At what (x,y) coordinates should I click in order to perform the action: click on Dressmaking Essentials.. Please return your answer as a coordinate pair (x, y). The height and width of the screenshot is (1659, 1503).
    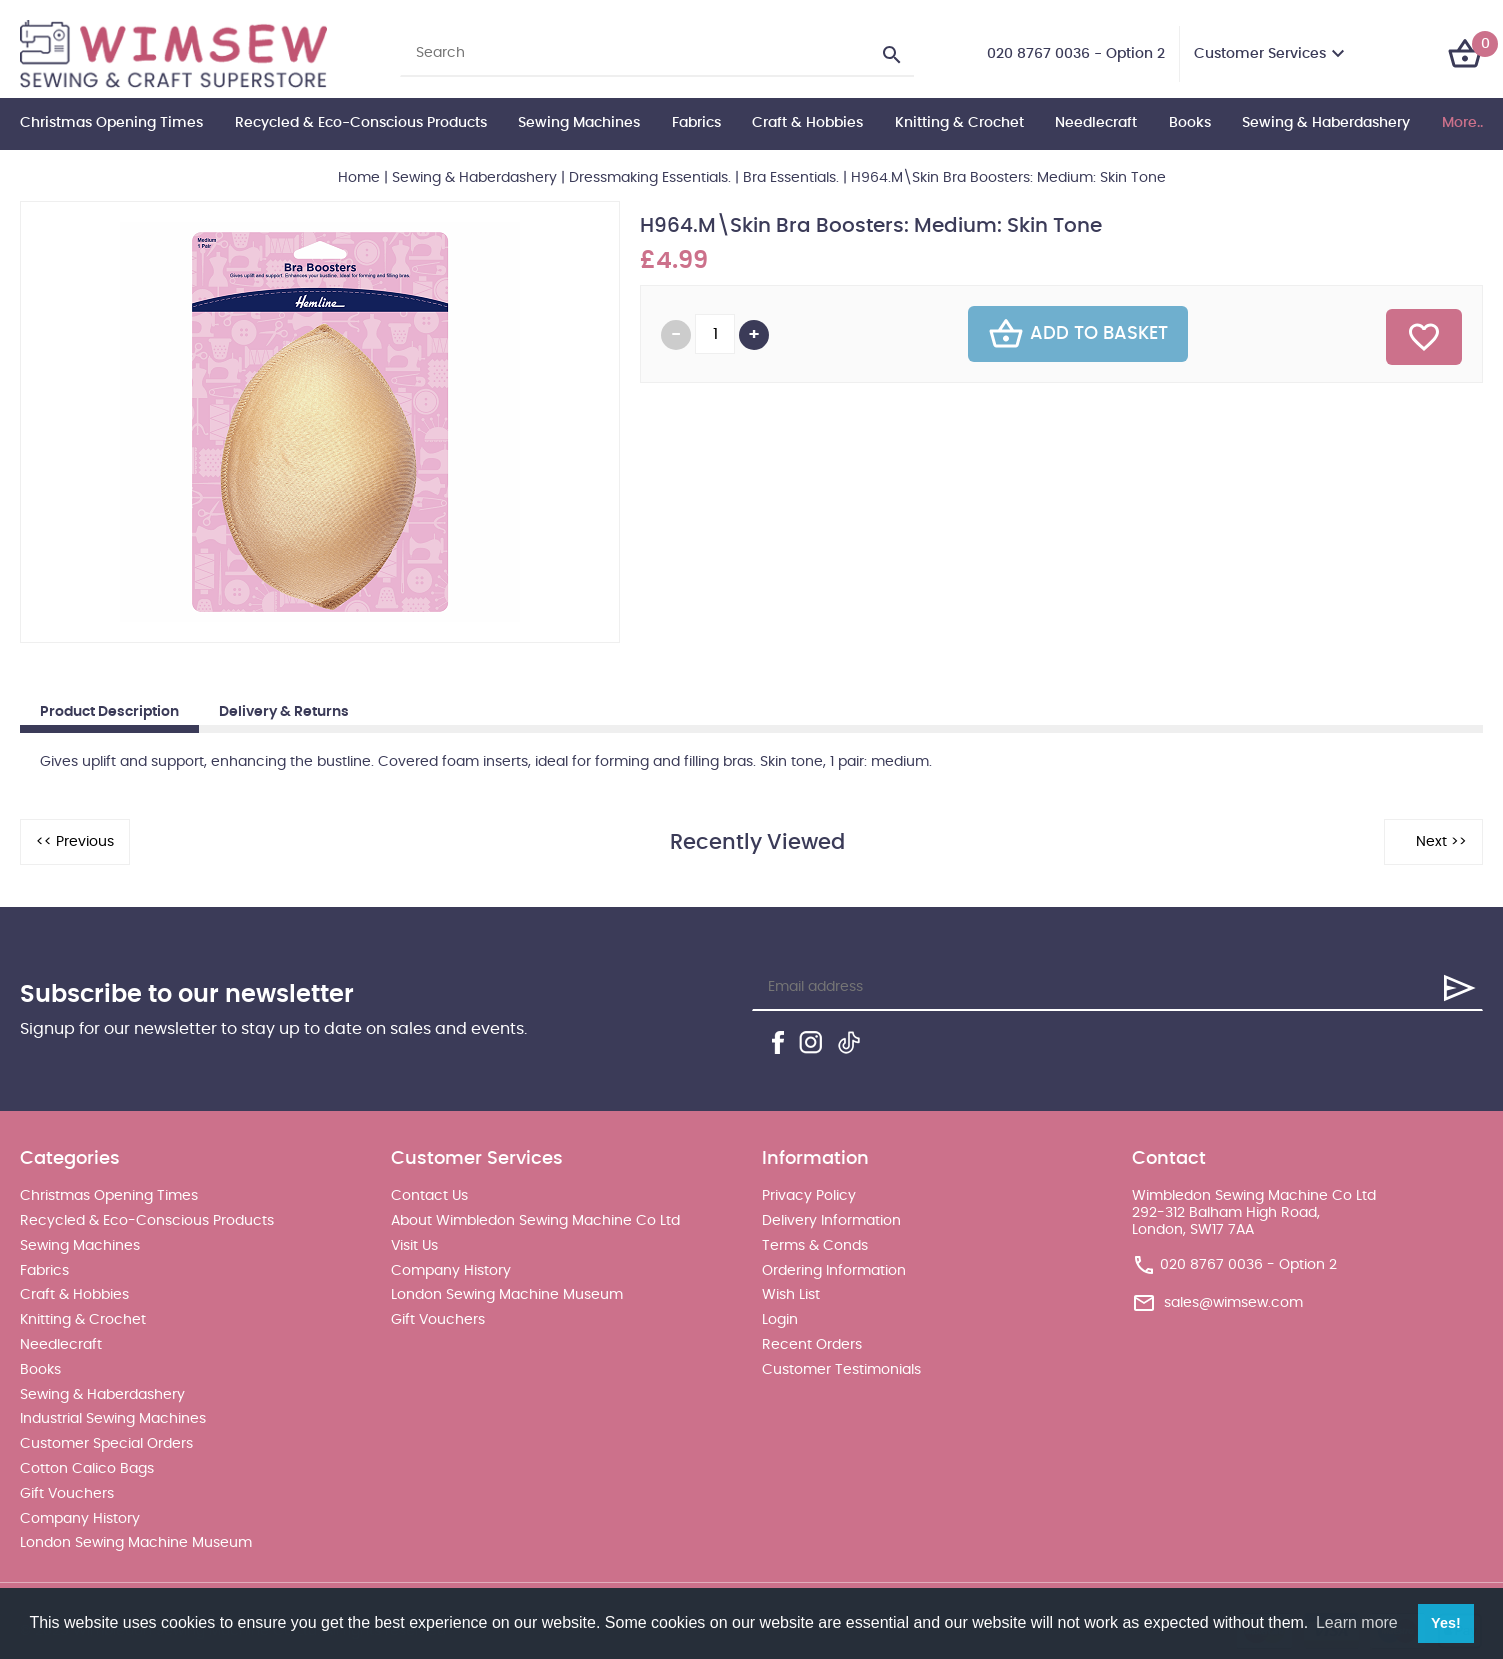
    Looking at the image, I should click on (650, 178).